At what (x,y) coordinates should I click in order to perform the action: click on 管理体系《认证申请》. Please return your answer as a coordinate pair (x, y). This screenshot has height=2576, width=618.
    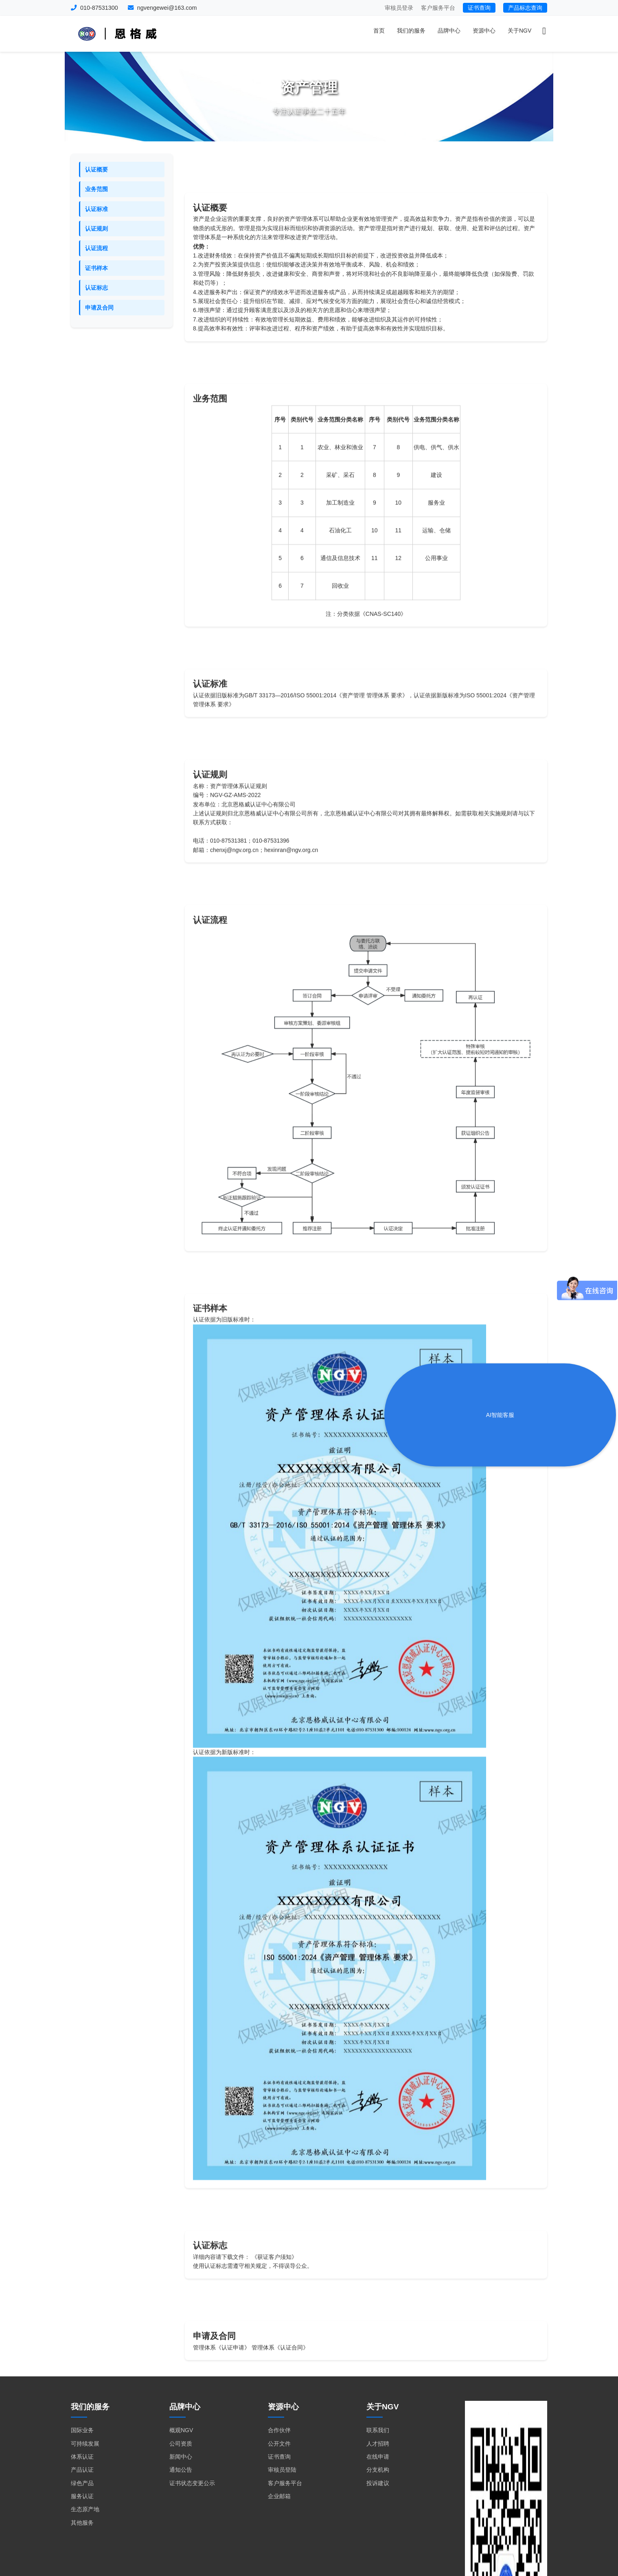
    Looking at the image, I should click on (221, 2381).